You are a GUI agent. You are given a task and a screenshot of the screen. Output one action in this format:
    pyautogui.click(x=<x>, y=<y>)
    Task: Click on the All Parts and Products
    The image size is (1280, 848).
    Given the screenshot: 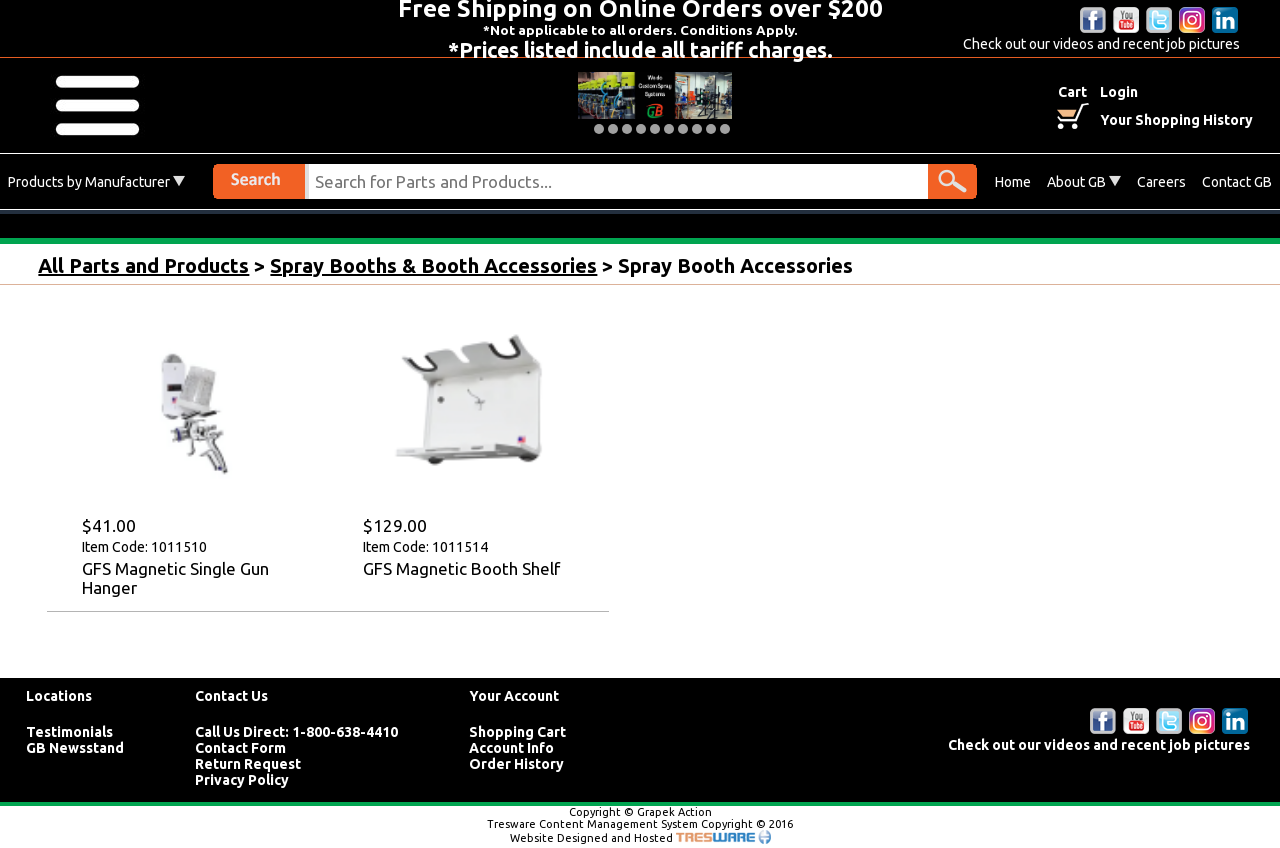 What is the action you would take?
    pyautogui.click(x=143, y=265)
    